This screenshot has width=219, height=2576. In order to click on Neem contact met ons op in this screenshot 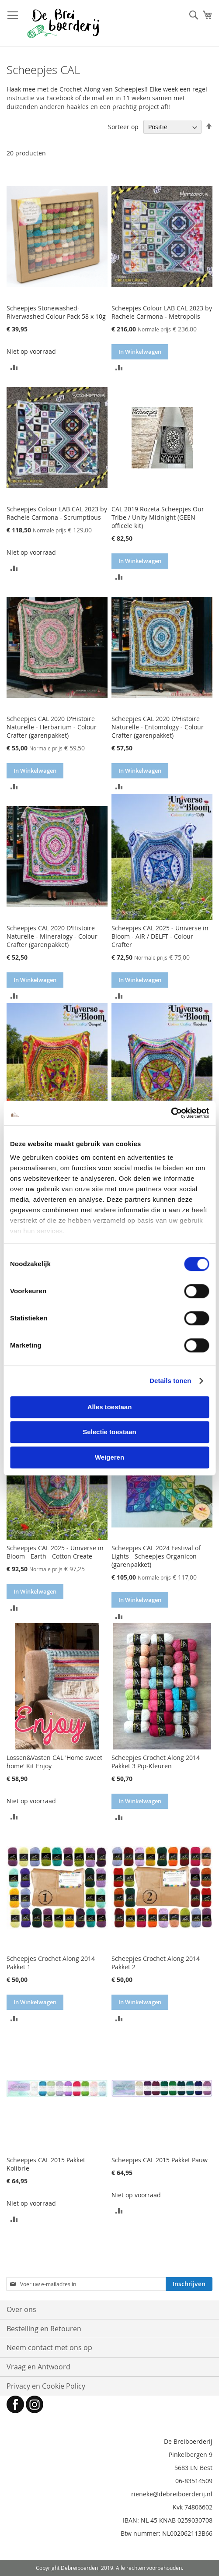, I will do `click(49, 2347)`.